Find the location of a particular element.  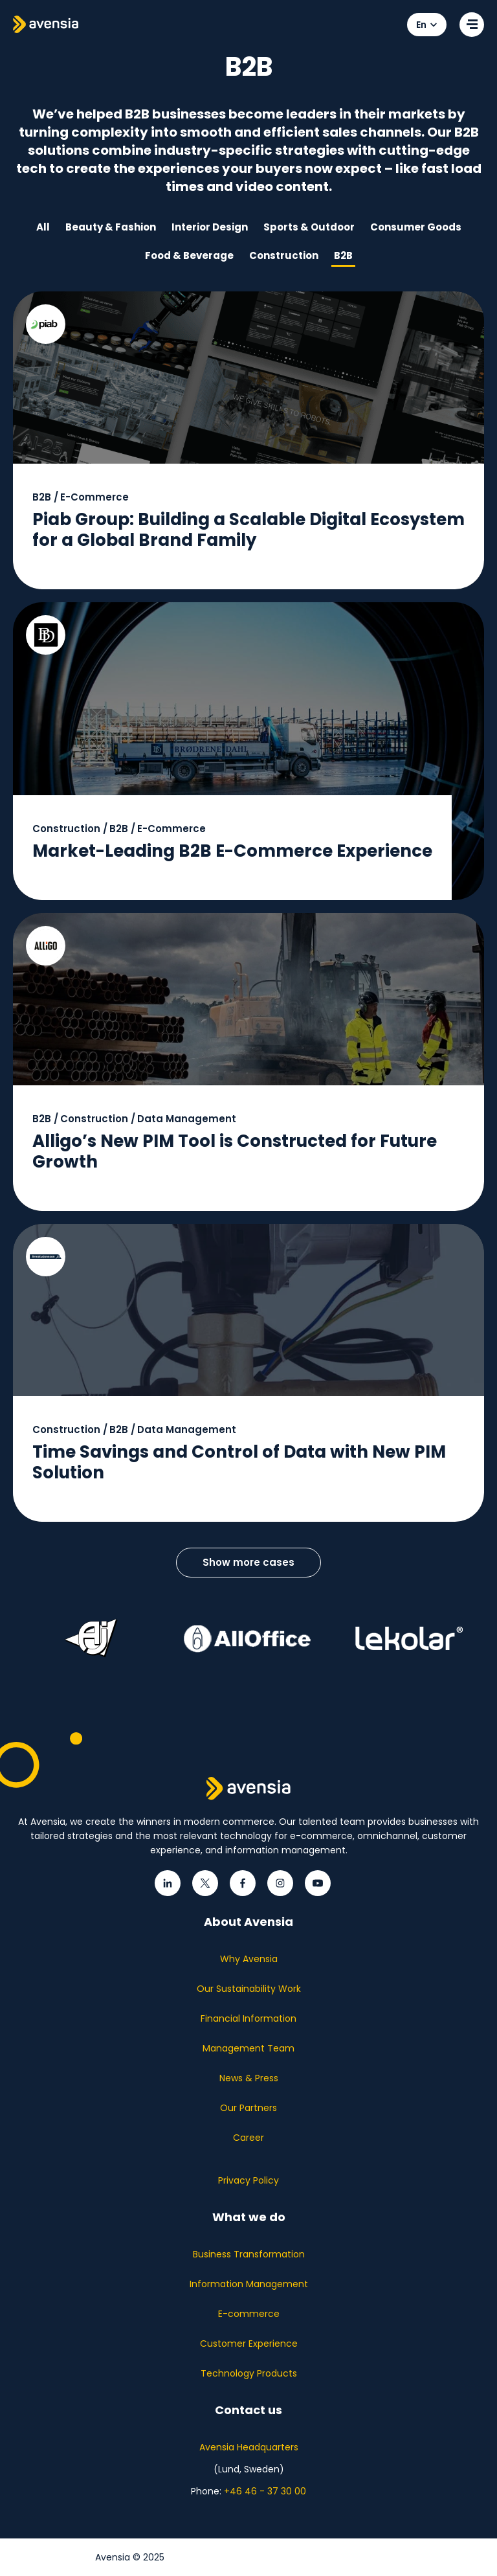

E-commerce is located at coordinates (249, 2313).